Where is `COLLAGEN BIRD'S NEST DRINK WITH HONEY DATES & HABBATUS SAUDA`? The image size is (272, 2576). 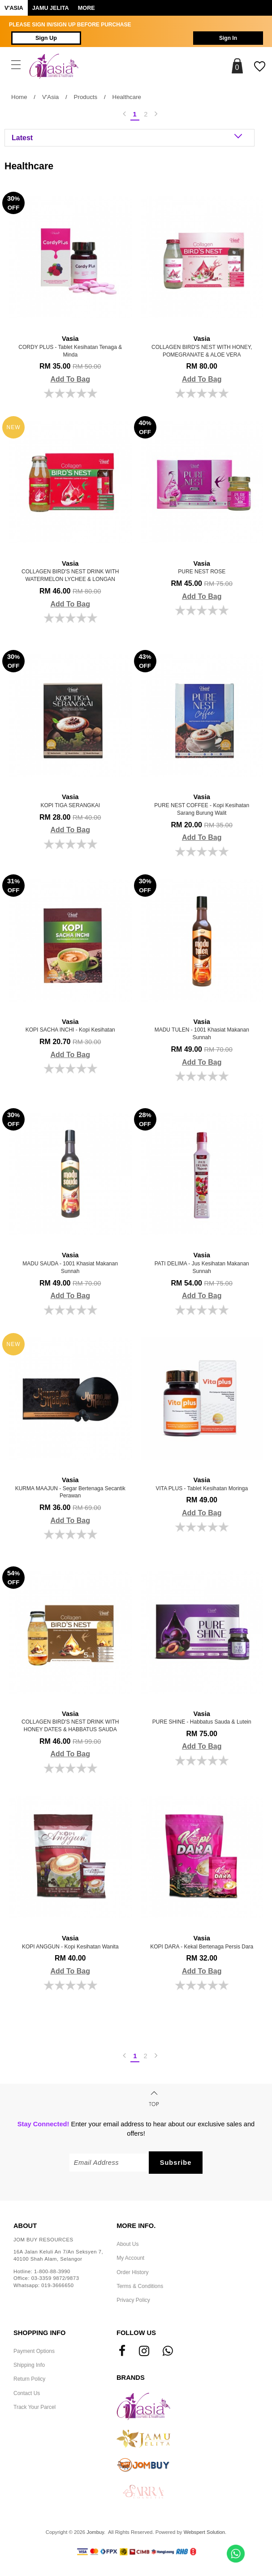 COLLAGEN BIRD'S NEST DRINK WITH HONEY DATES & HABBATUS SAUDA is located at coordinates (70, 1721).